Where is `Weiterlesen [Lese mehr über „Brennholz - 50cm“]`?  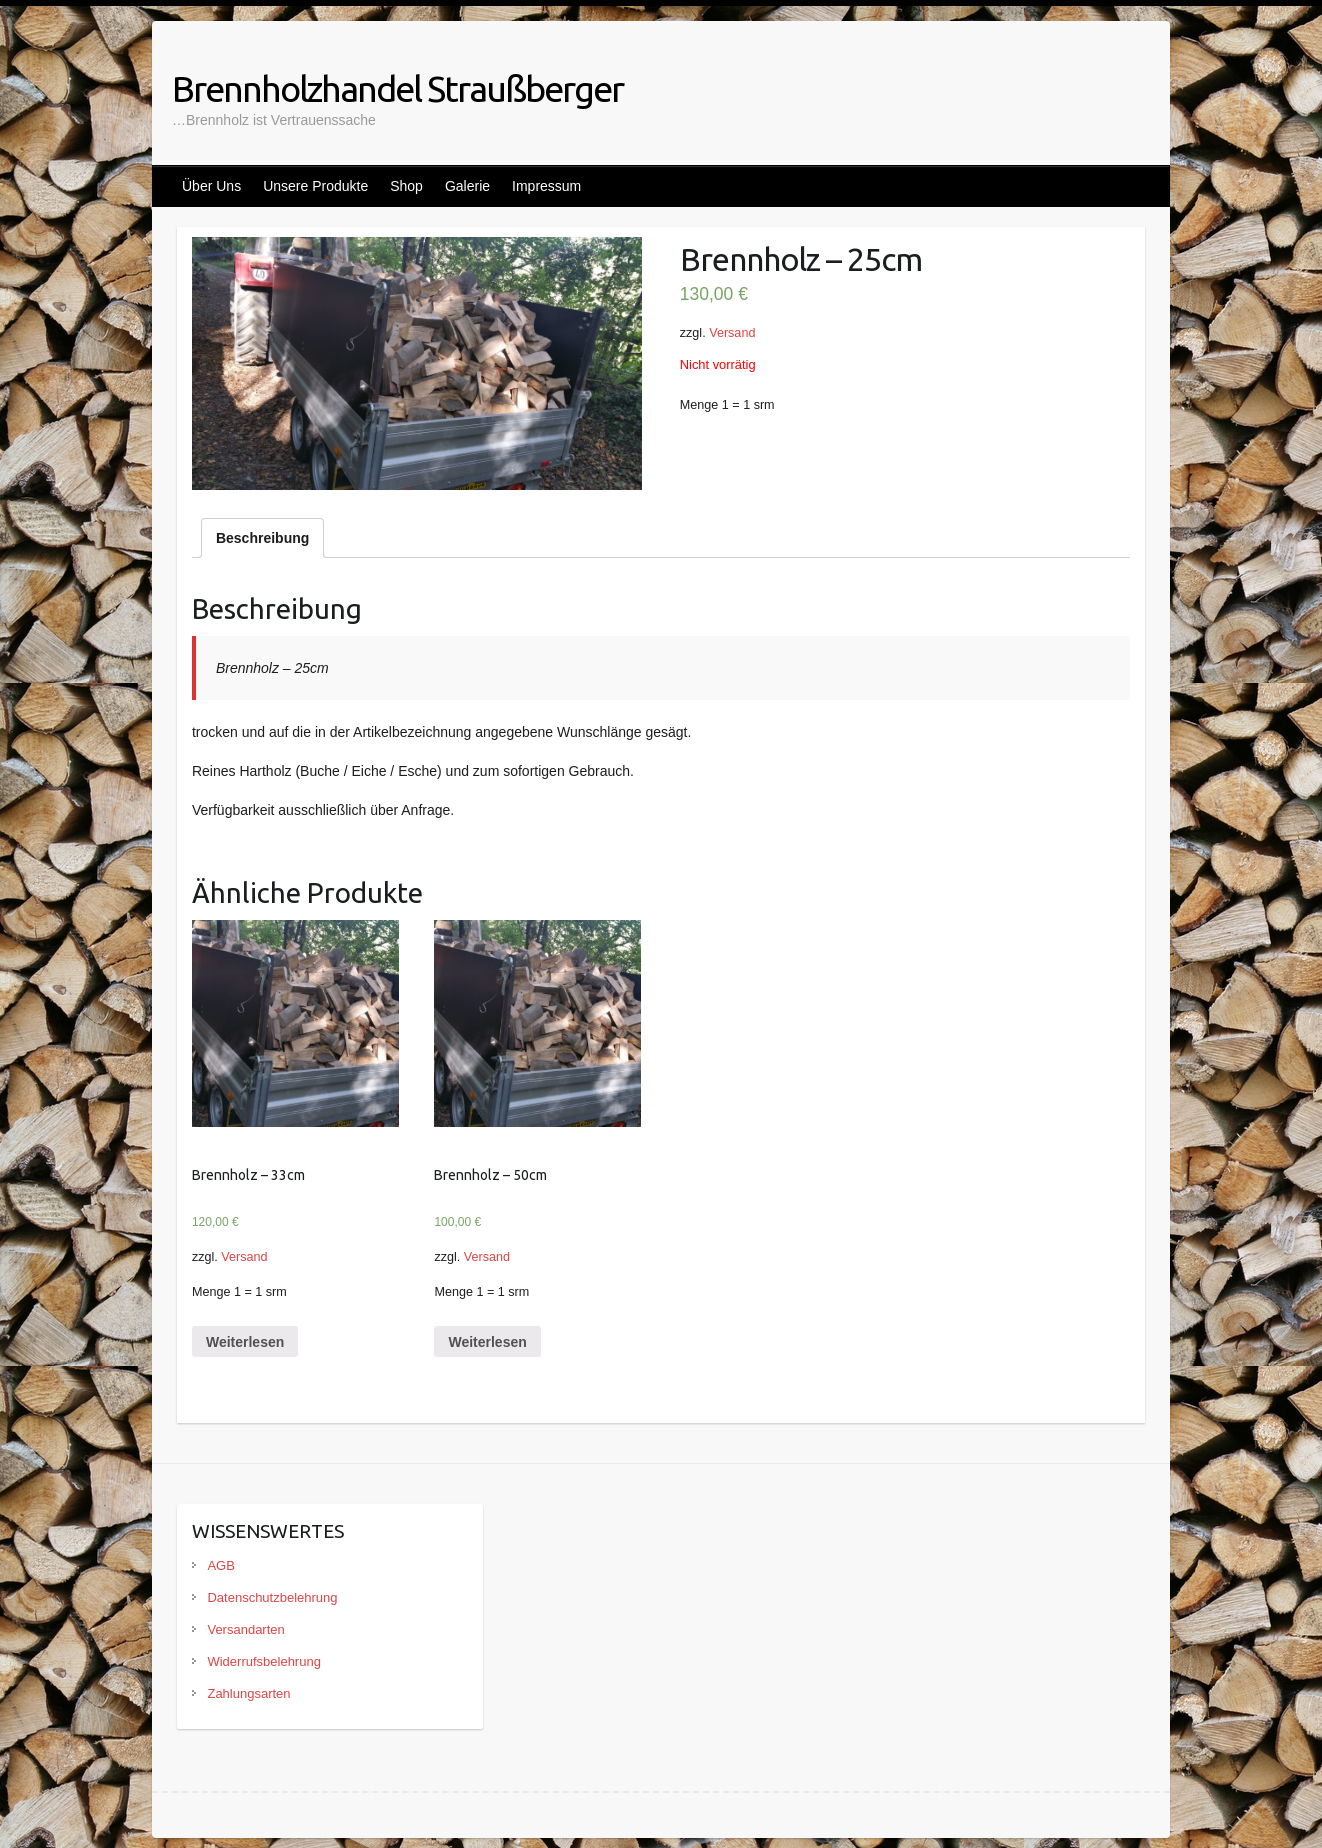
Weiterlesen [Lese mehr über „Brennholz - 50cm“] is located at coordinates (487, 1342).